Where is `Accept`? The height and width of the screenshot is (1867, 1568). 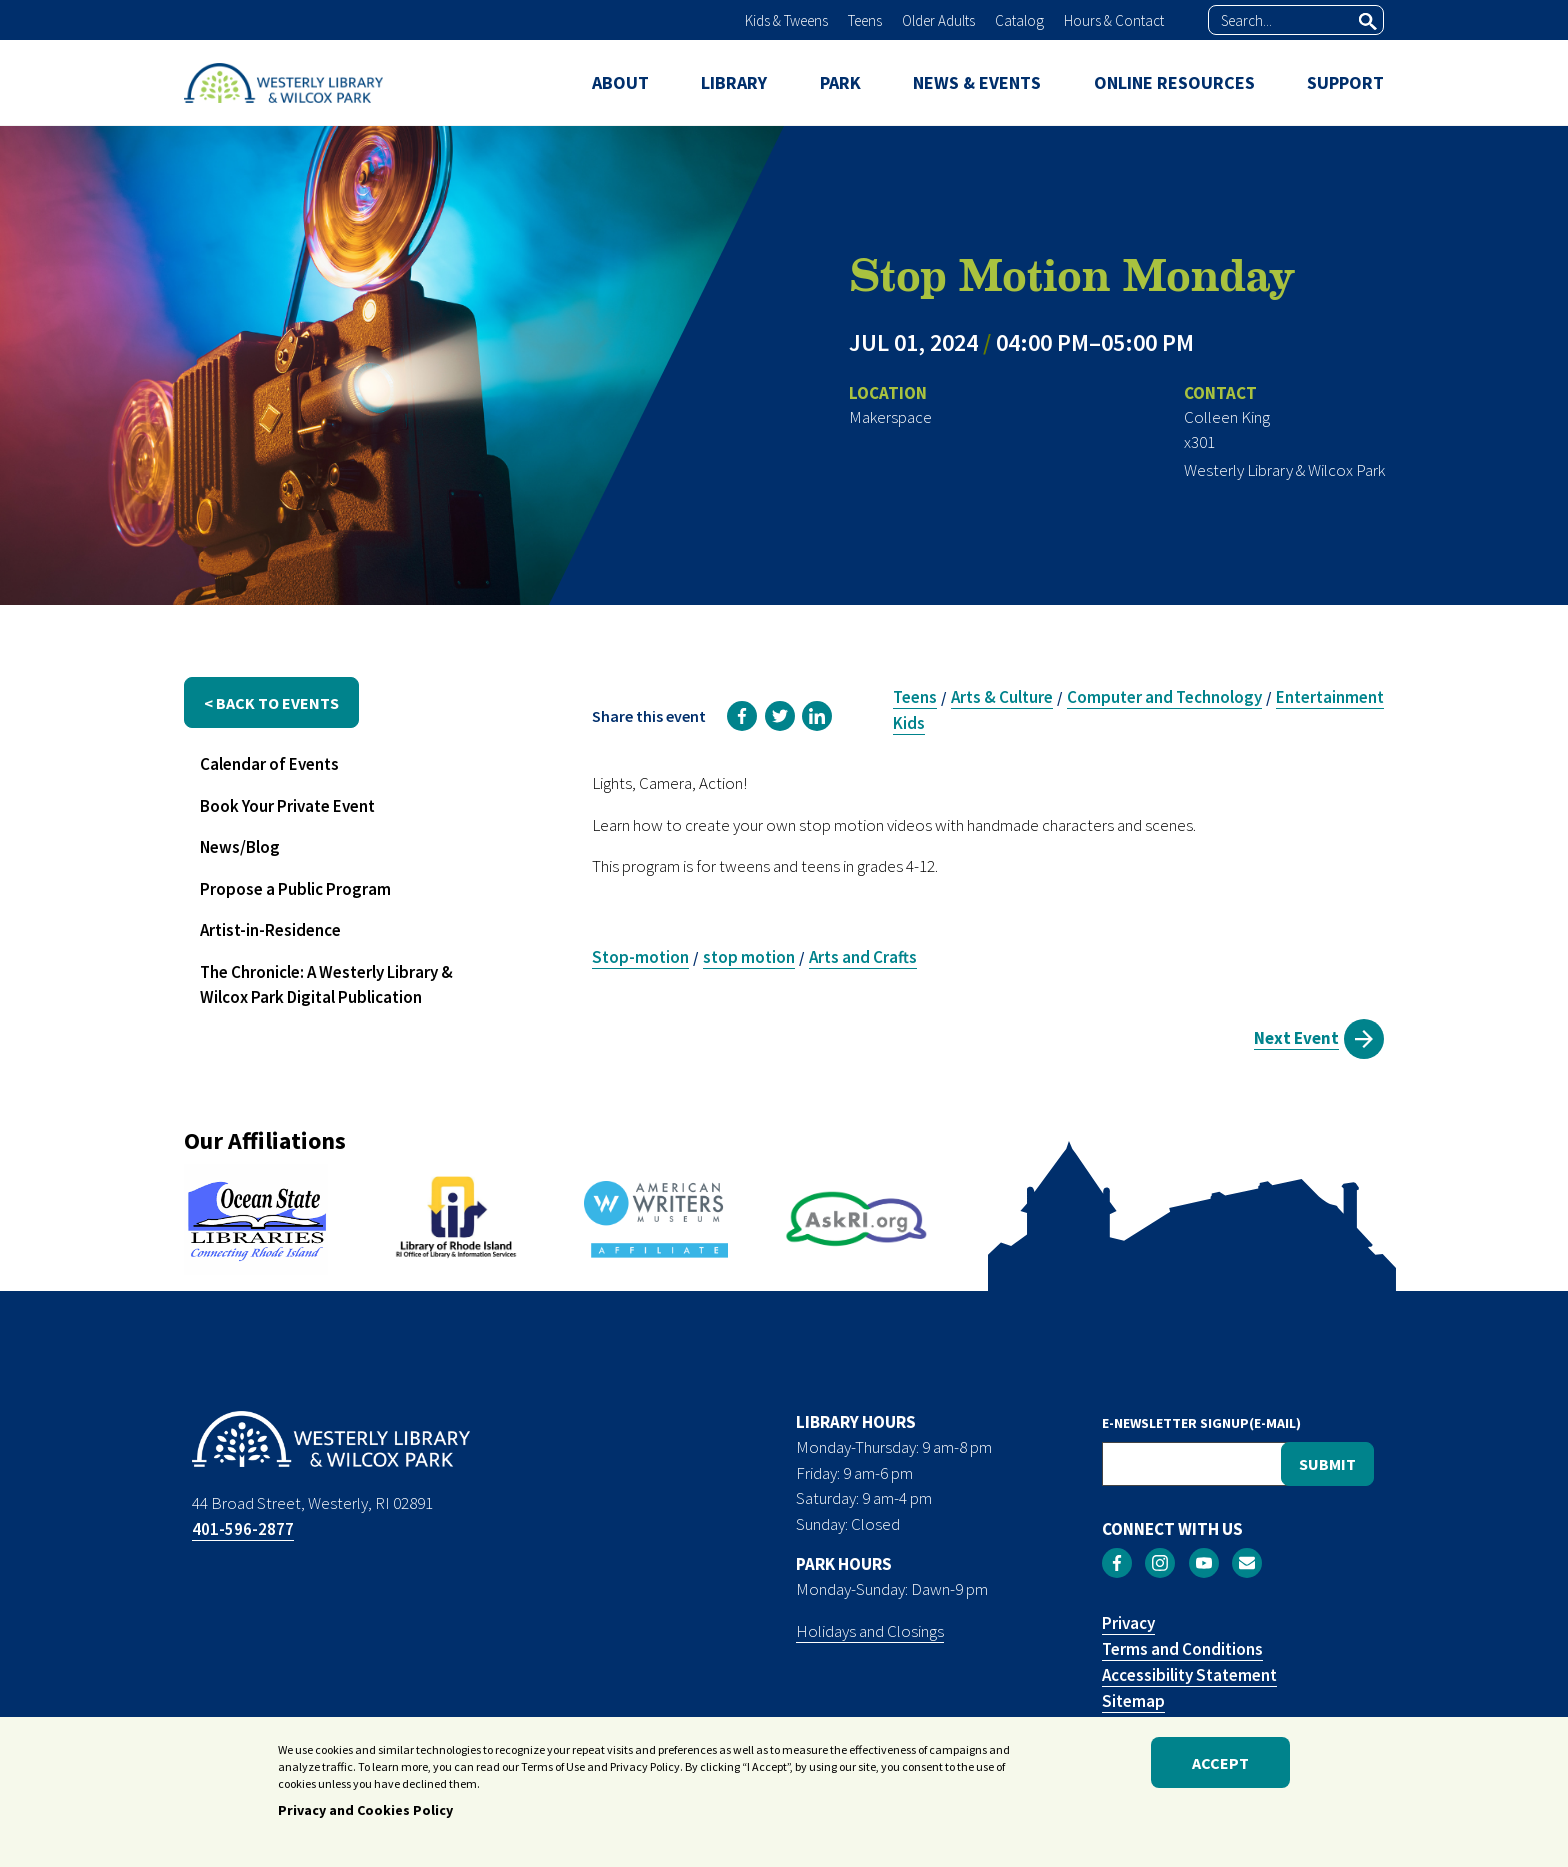
Accept is located at coordinates (1220, 1769).